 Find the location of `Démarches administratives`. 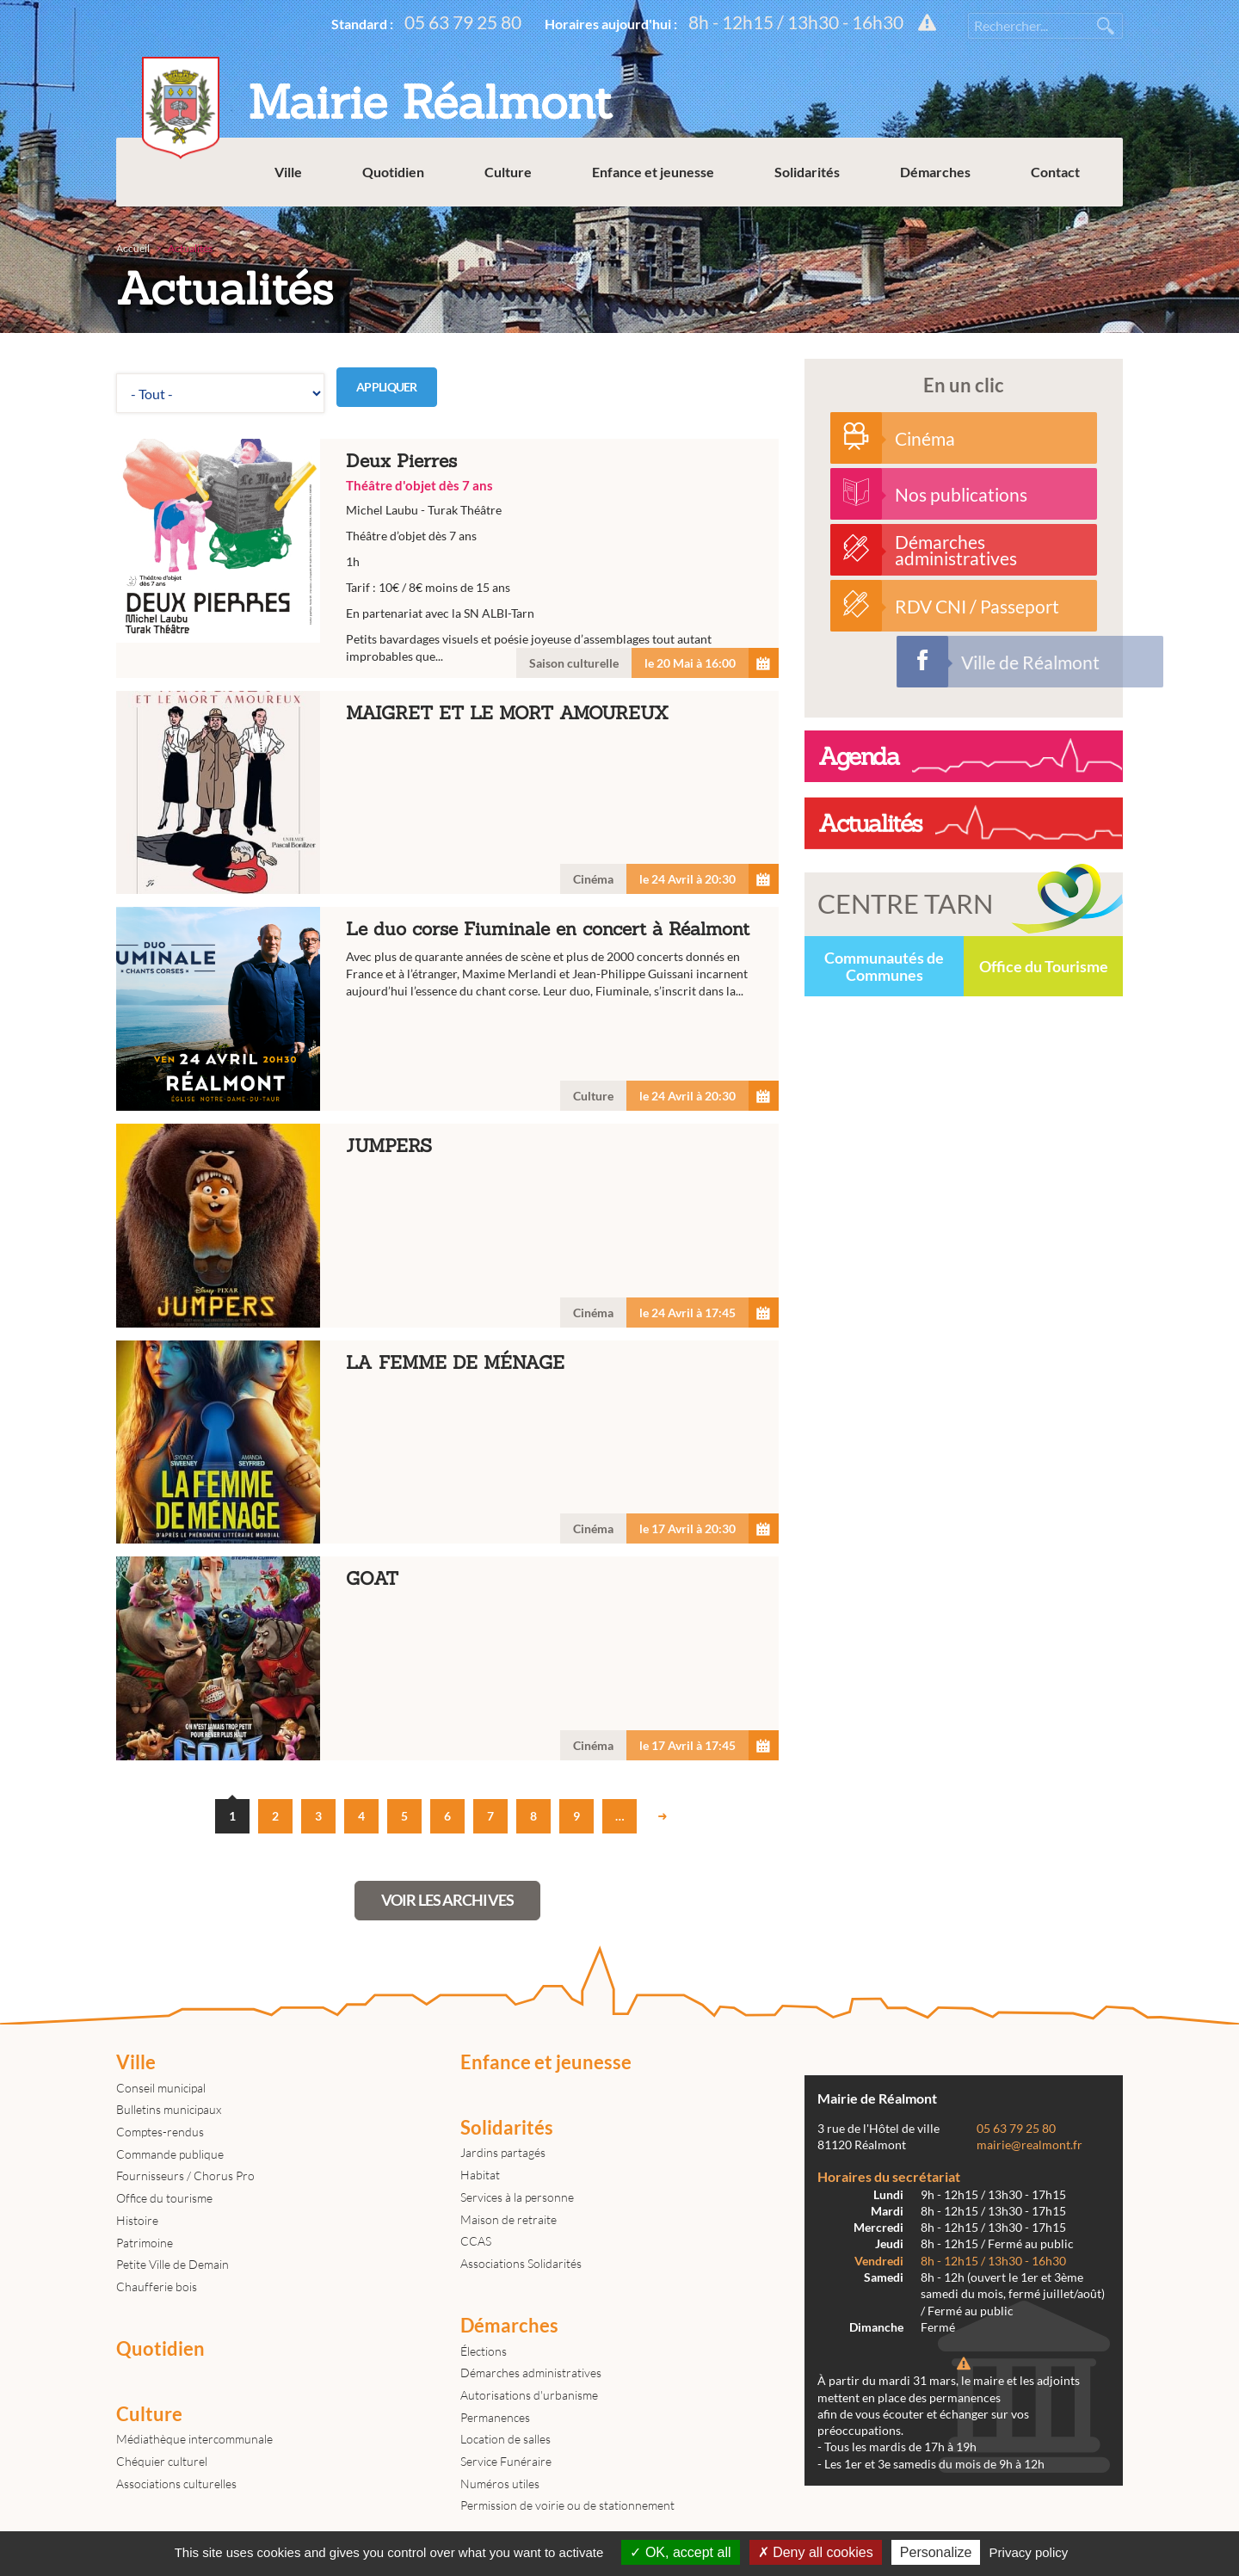

Démarches administratives is located at coordinates (530, 2372).